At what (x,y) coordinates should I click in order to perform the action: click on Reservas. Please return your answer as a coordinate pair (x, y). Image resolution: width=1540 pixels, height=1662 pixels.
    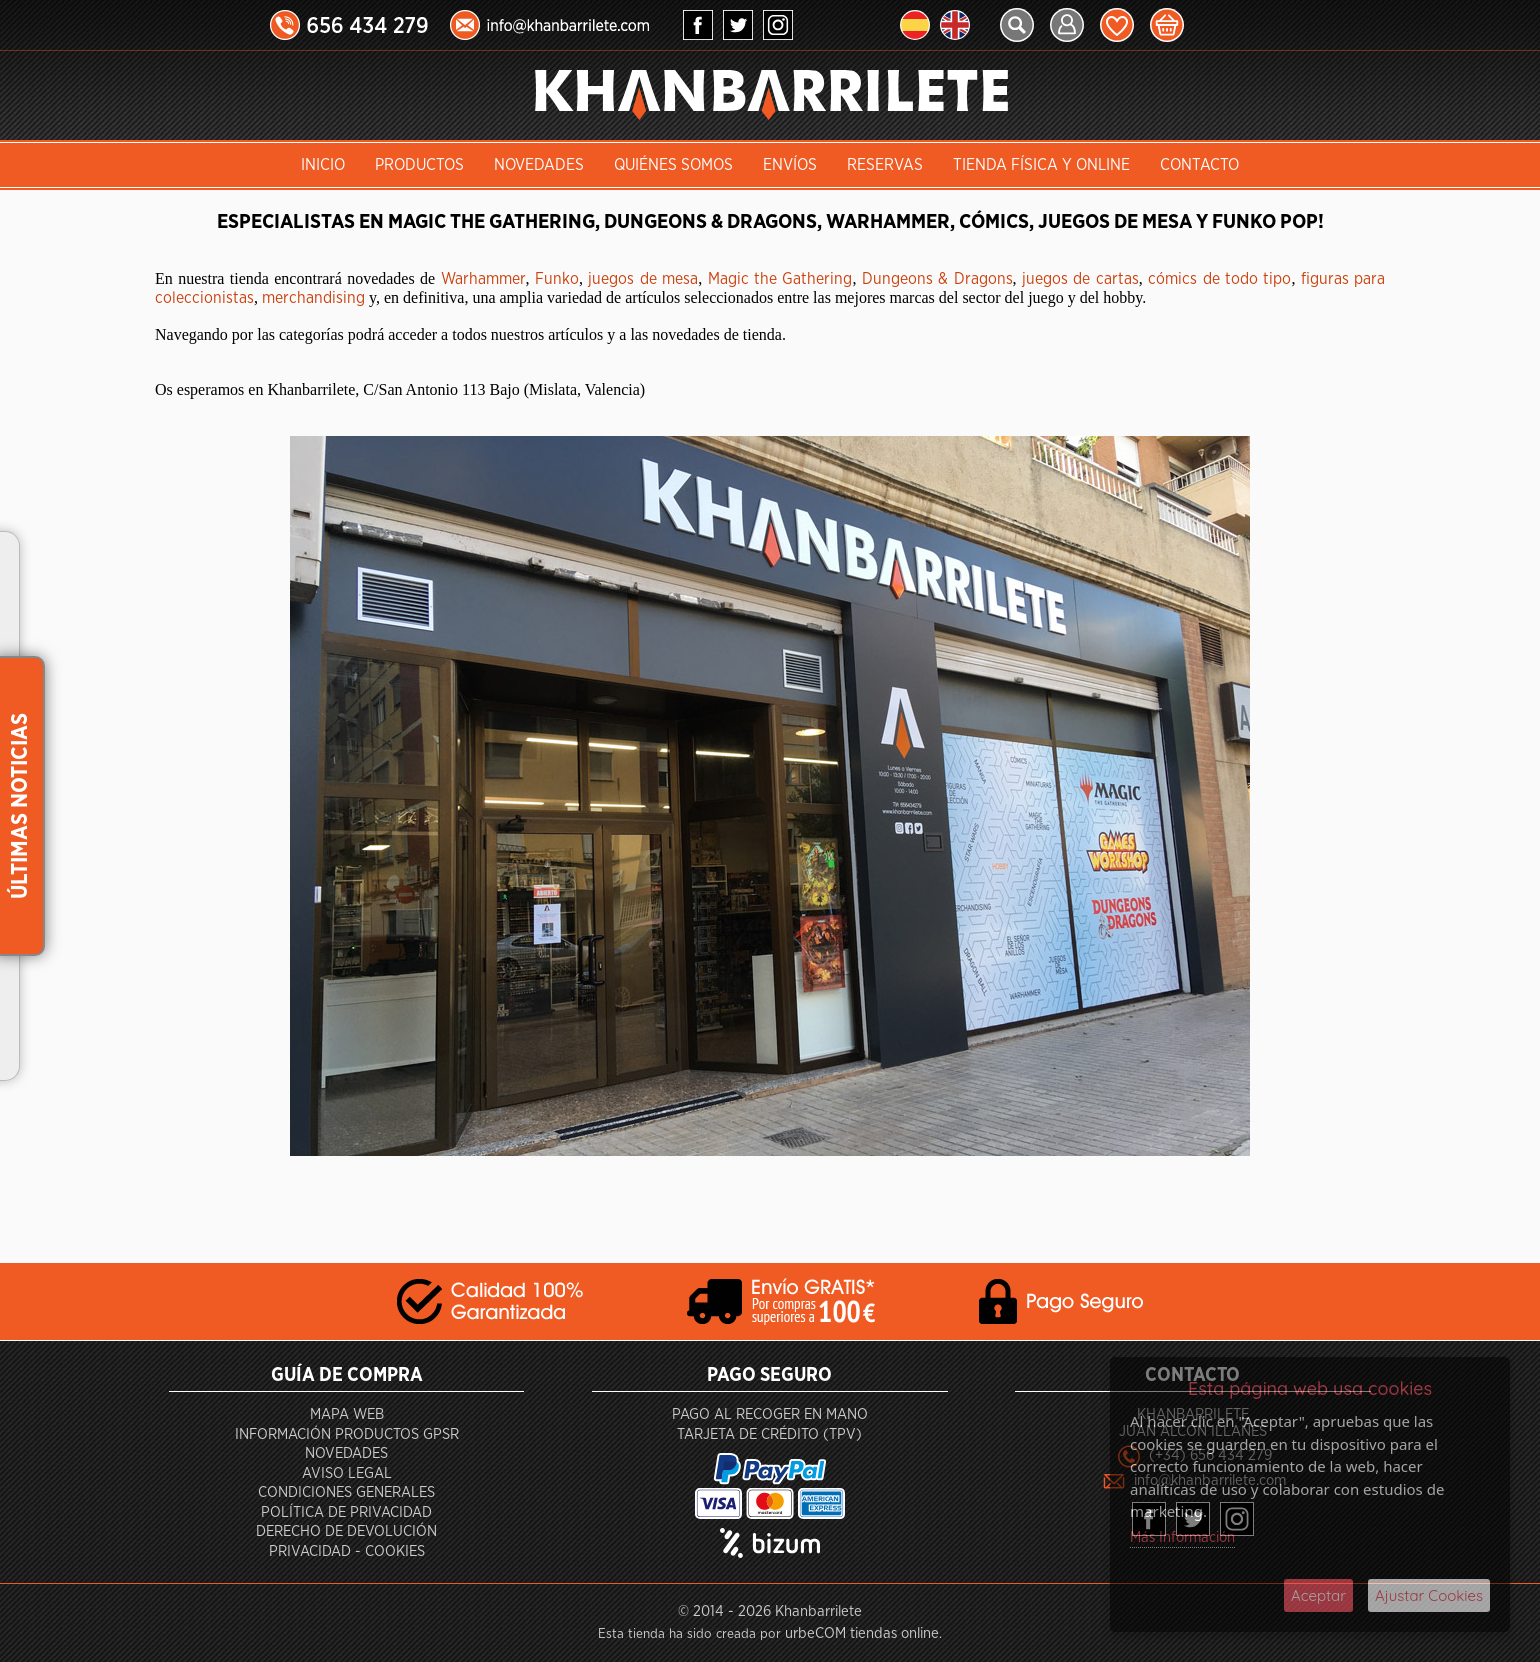
    Looking at the image, I should click on (885, 165).